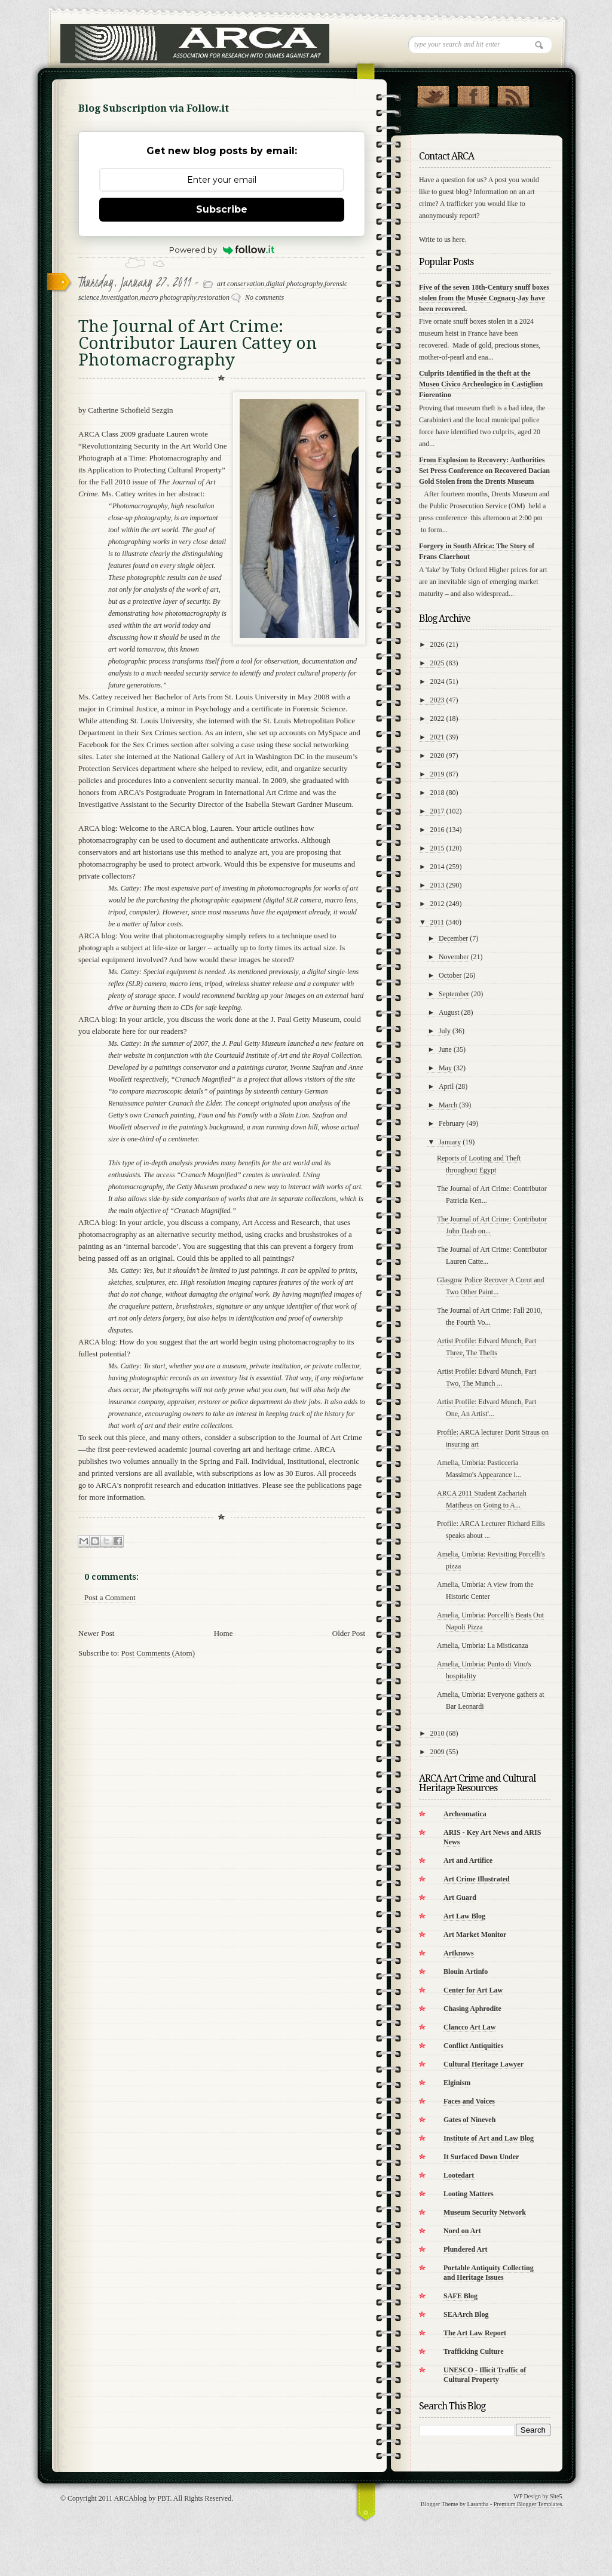  I want to click on Portable Antiquity Collecting and Heritage Issues, so click(488, 2273).